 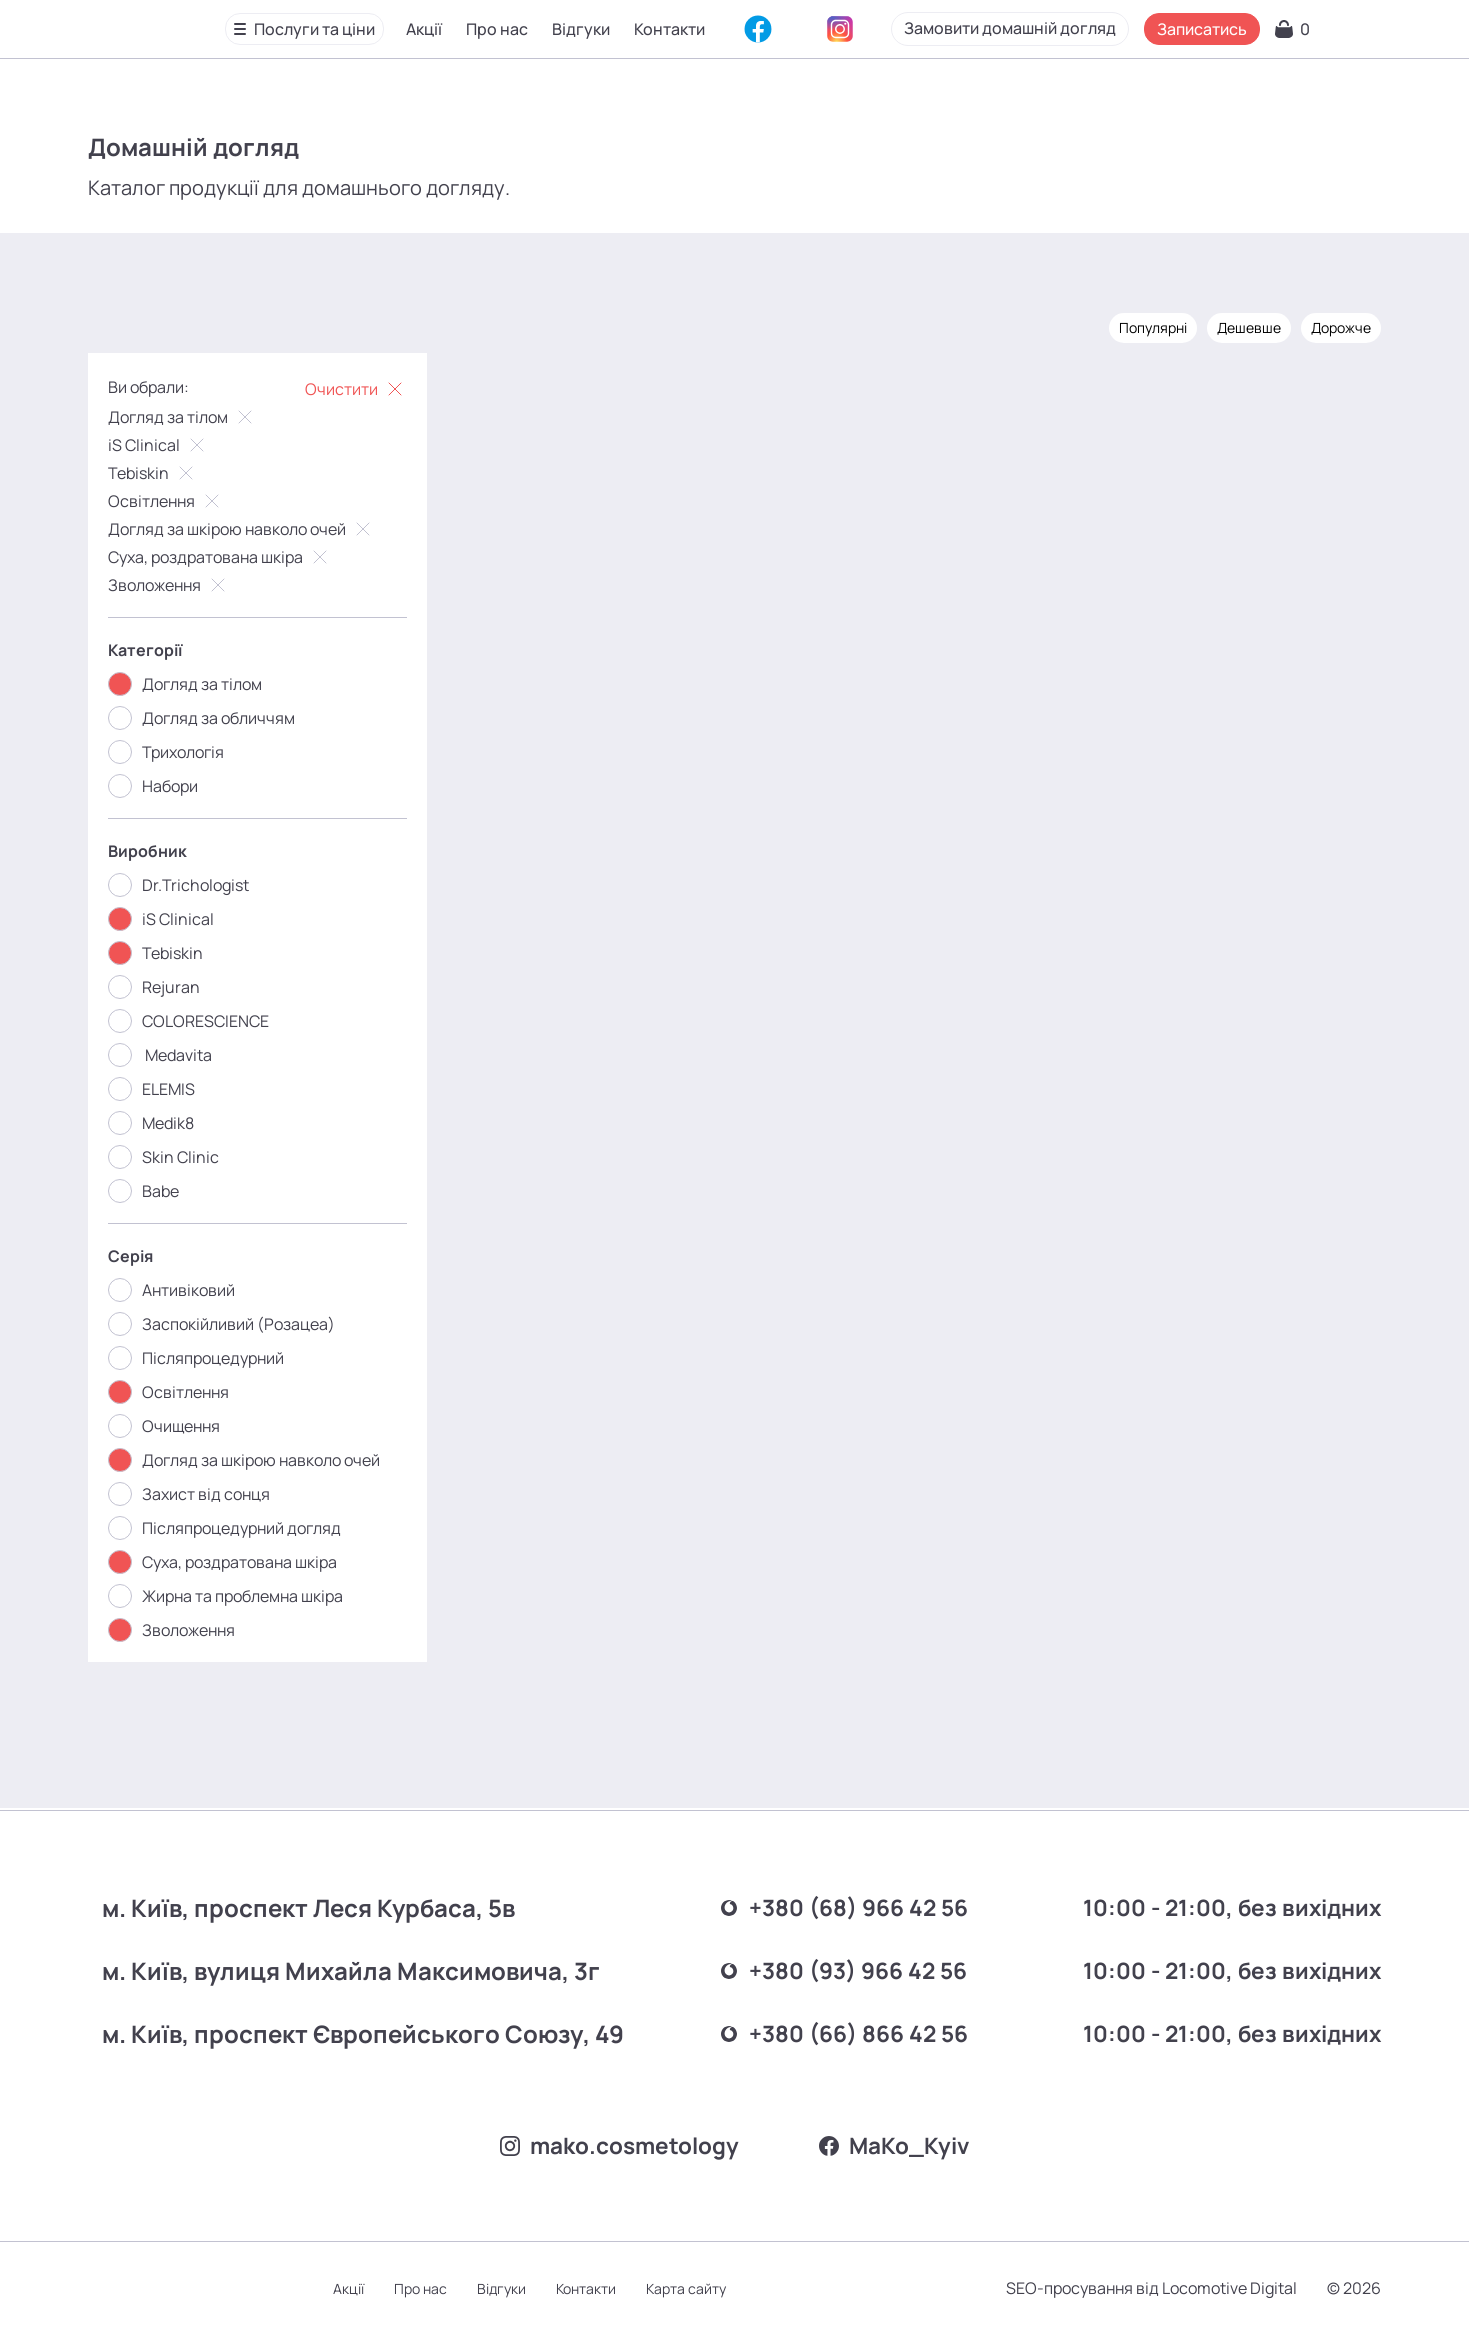 What do you see at coordinates (581, 29) in the screenshot?
I see `Відгуки` at bounding box center [581, 29].